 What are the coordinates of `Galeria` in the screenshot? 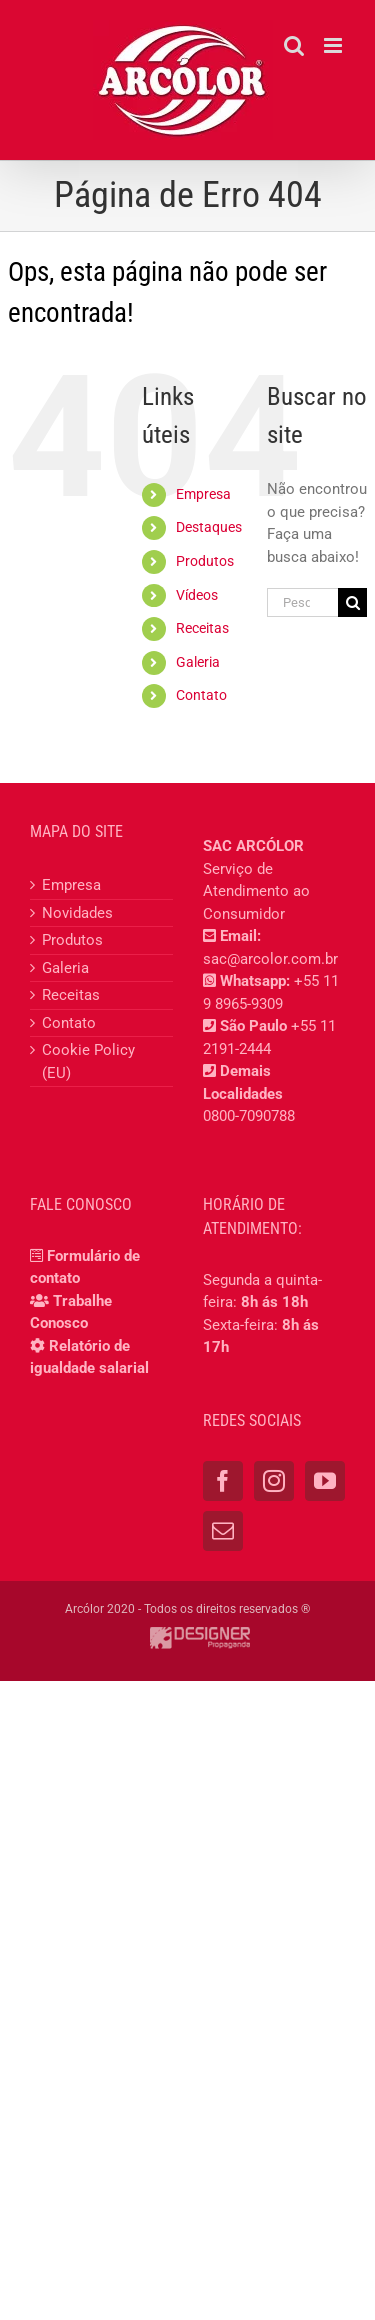 It's located at (198, 662).